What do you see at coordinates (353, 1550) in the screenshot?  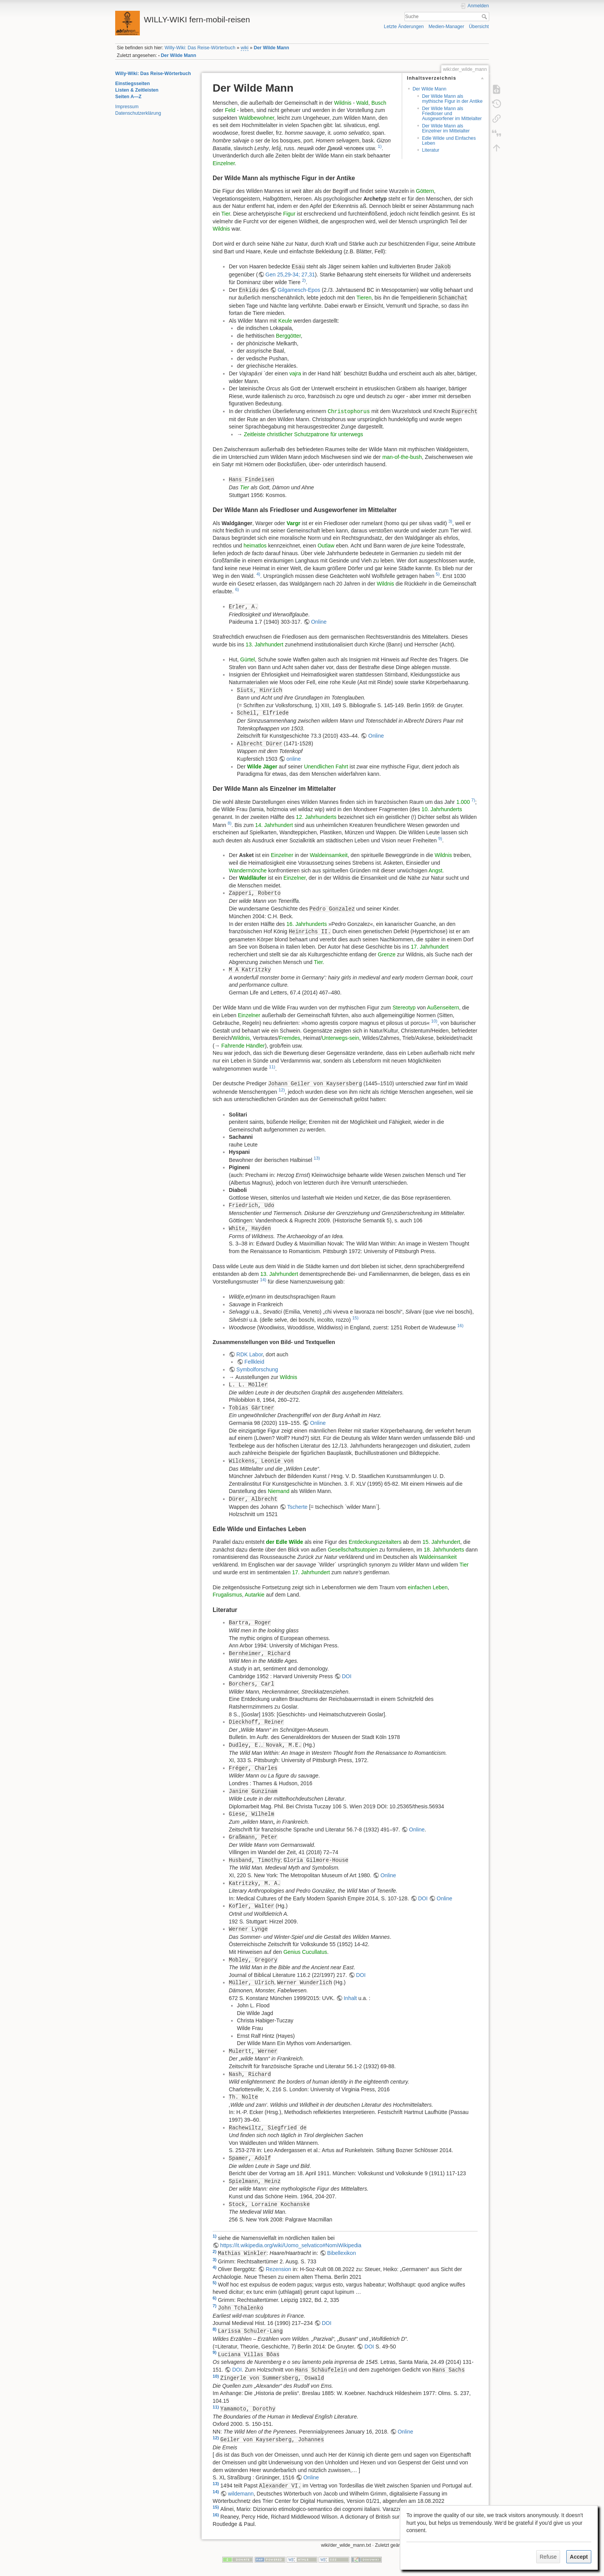 I see `Gesellschaftsutopien` at bounding box center [353, 1550].